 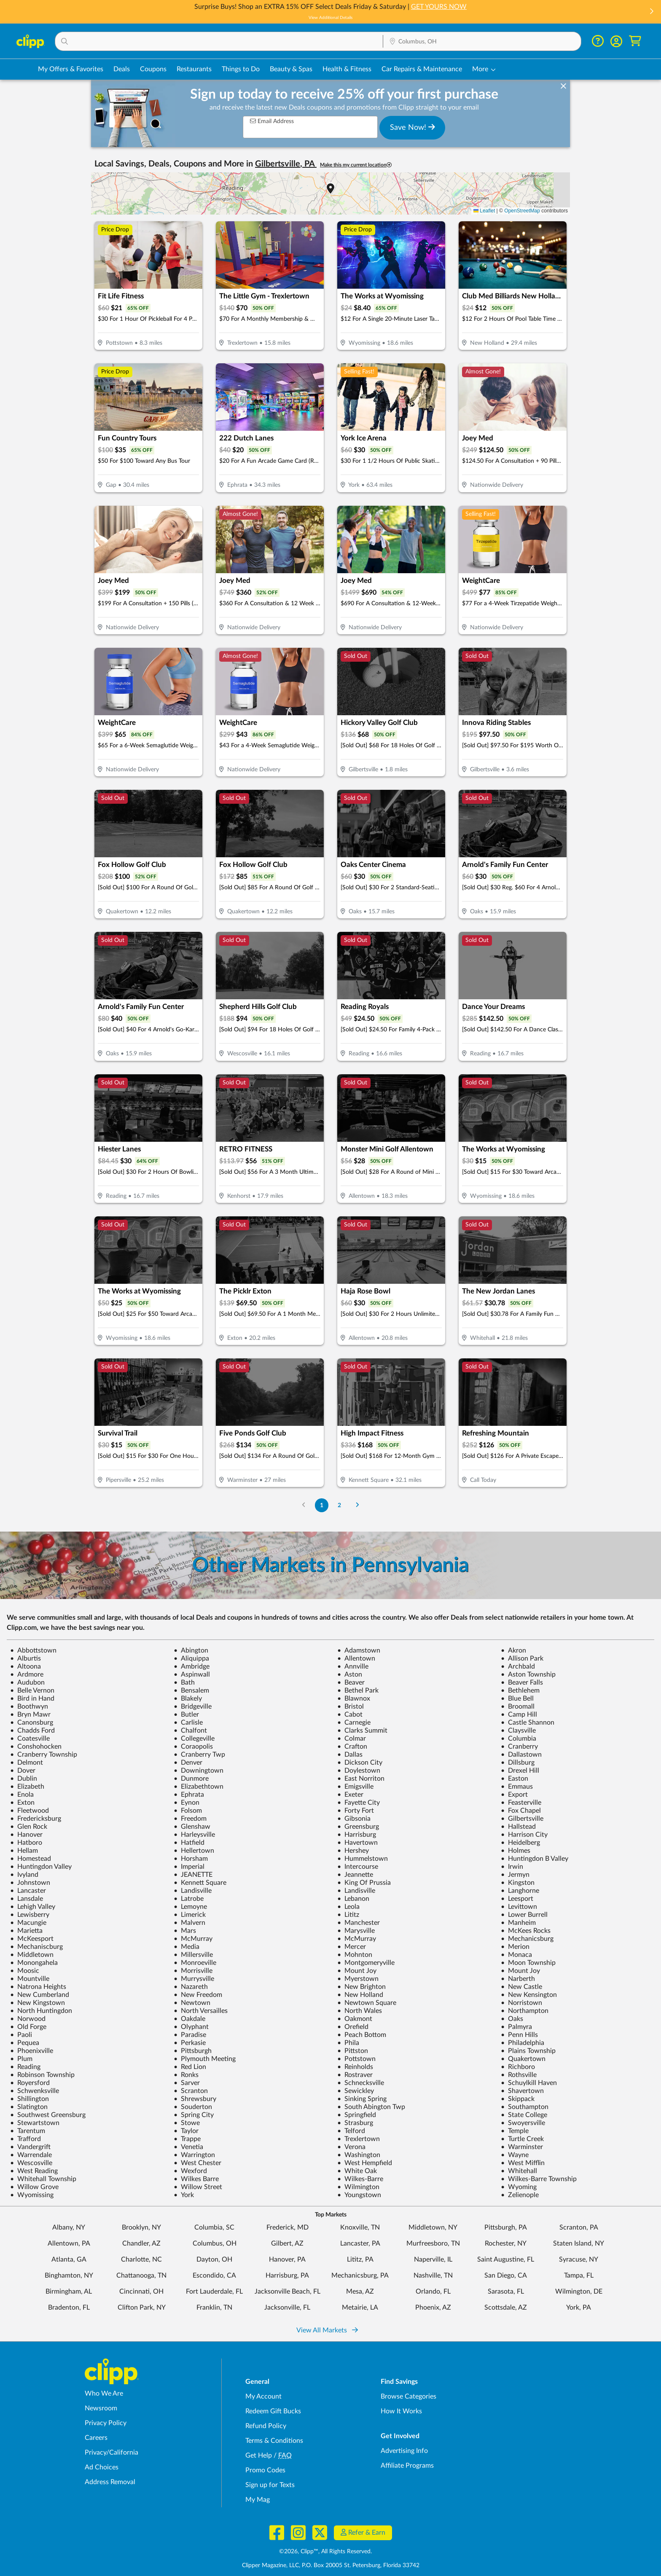 I want to click on Heidelberg, so click(x=520, y=1842).